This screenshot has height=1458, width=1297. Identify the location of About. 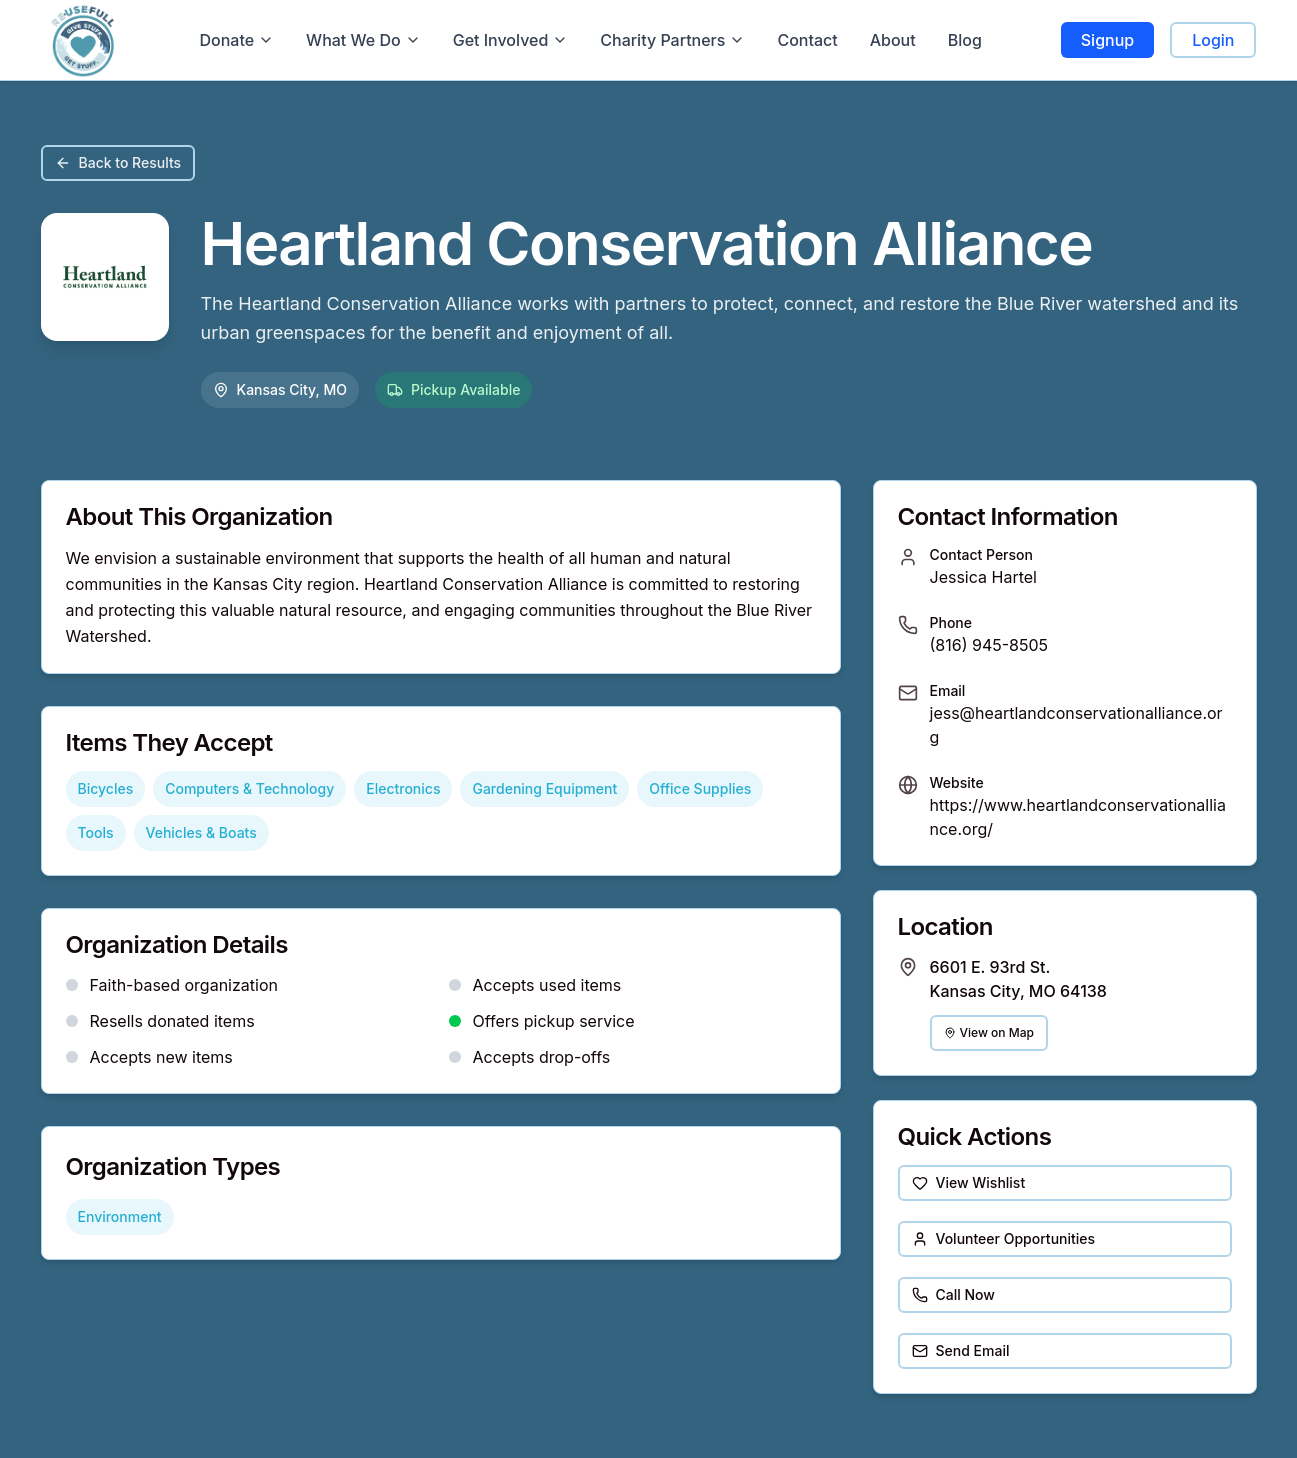
(893, 40).